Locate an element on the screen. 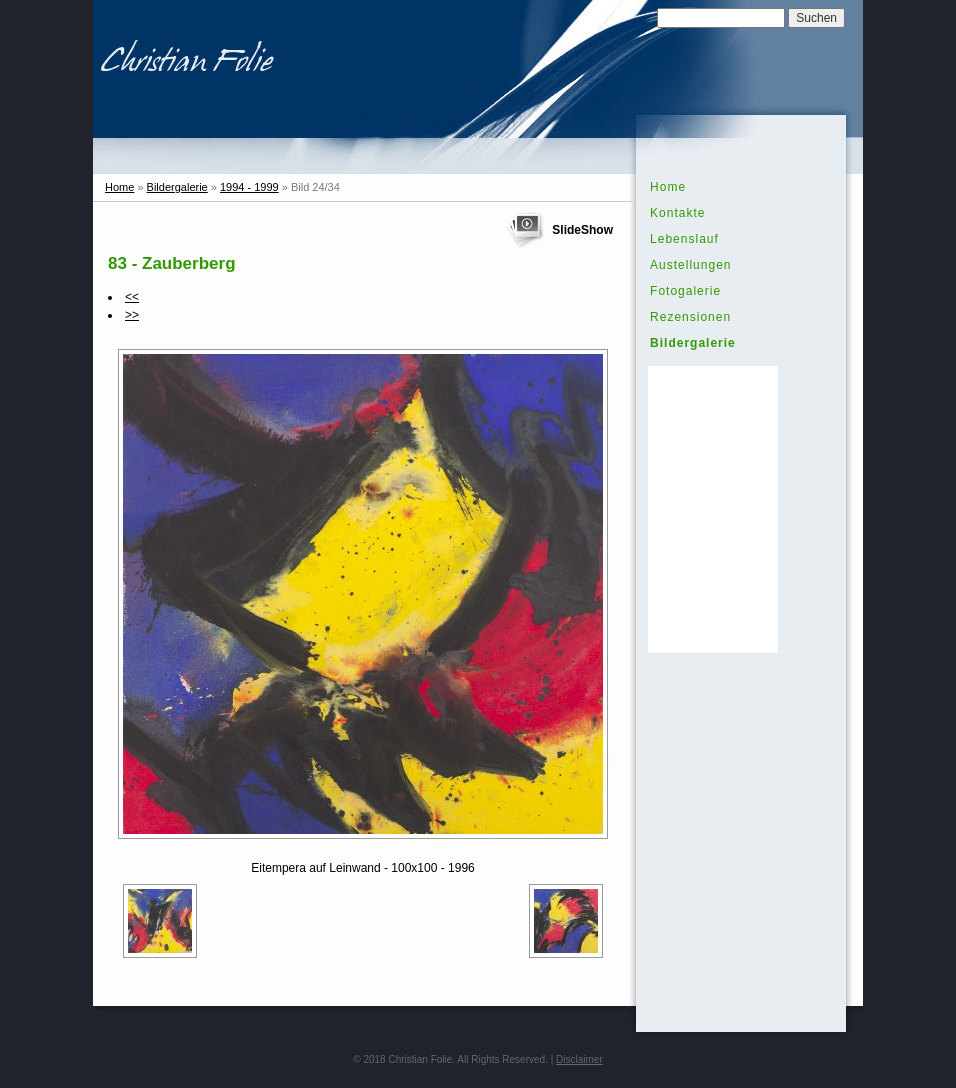  Austellungen is located at coordinates (690, 265).